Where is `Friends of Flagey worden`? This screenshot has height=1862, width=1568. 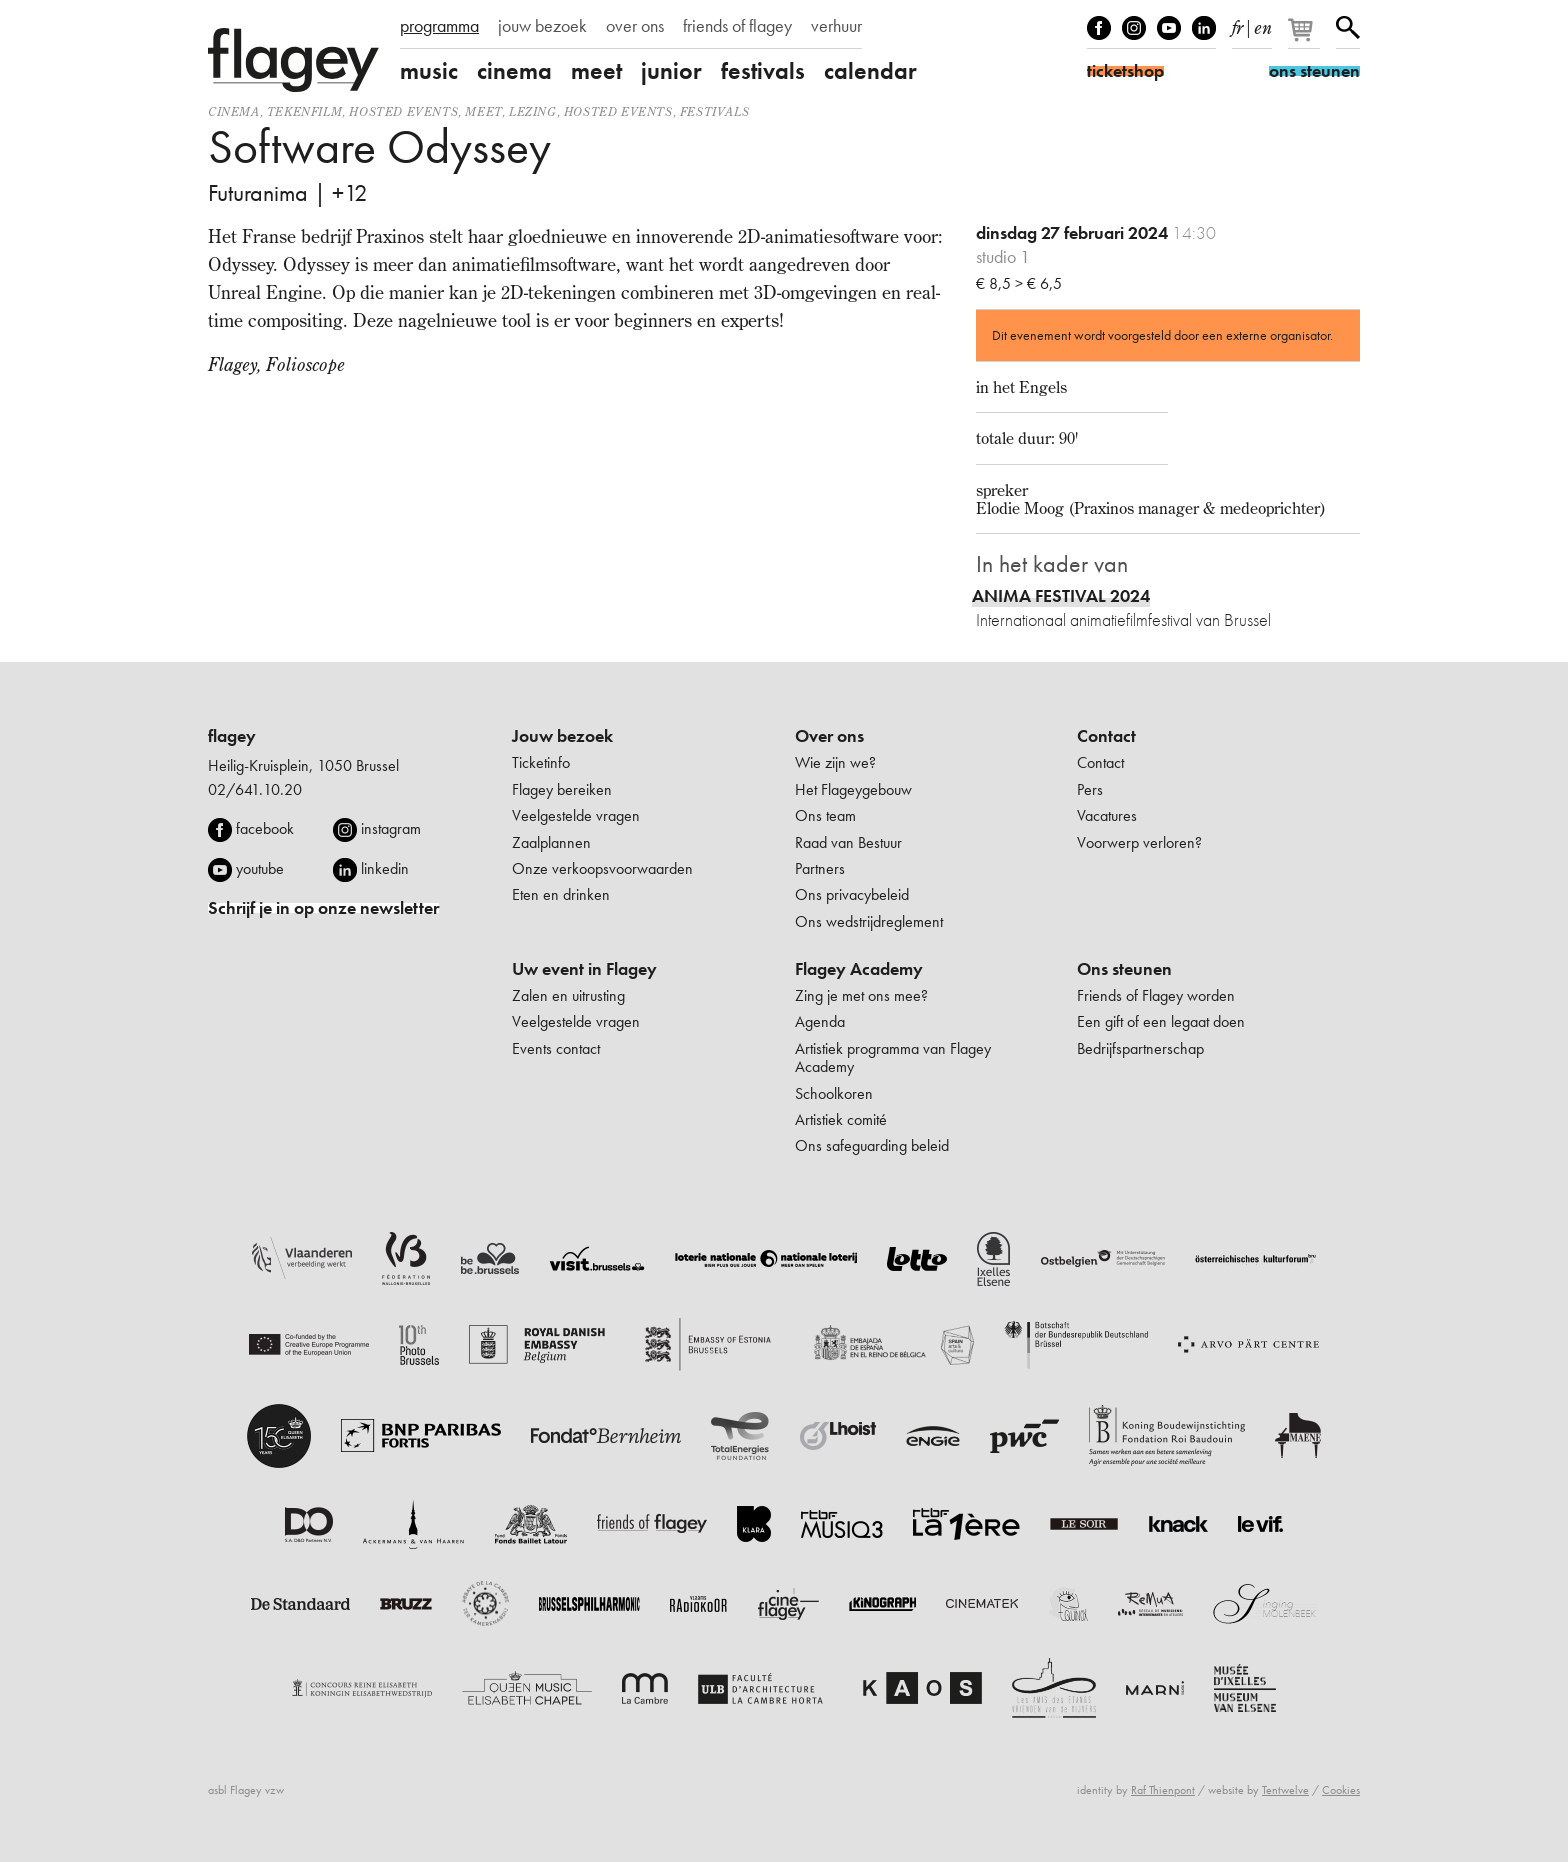 Friends of Flagey worden is located at coordinates (1156, 995).